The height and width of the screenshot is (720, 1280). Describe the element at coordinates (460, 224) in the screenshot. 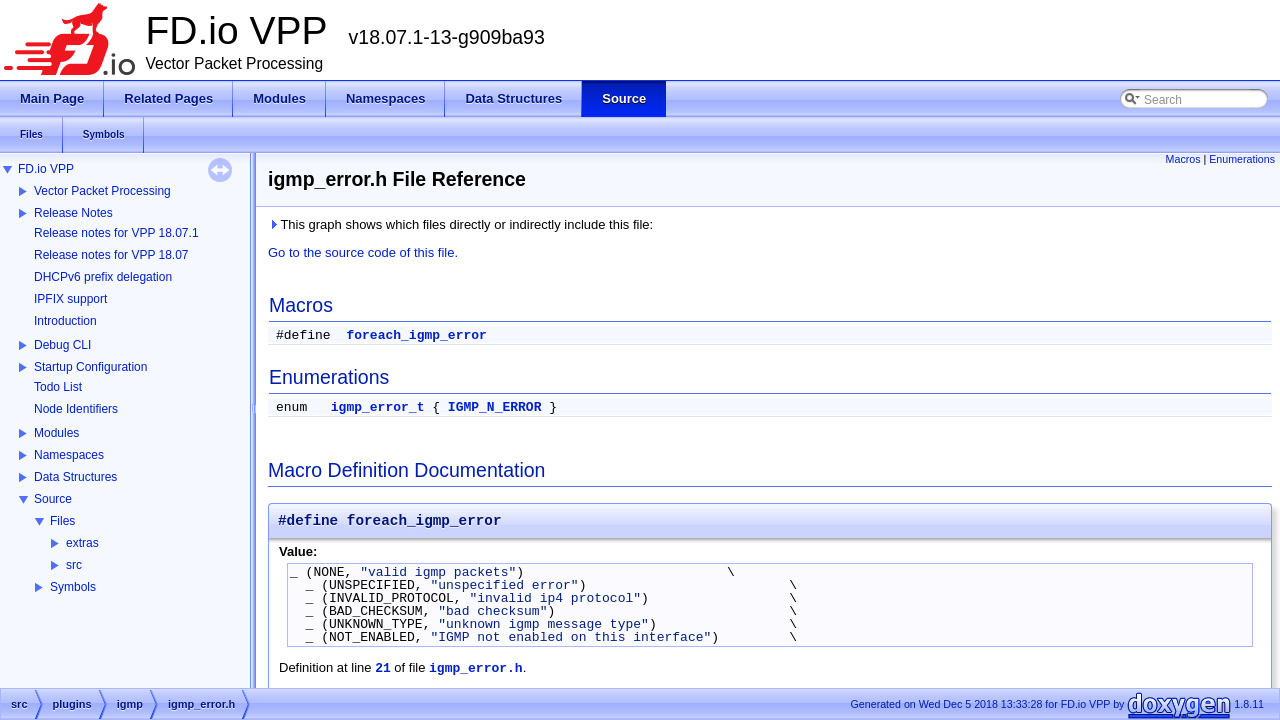

I see `This graph shows which files directly or indirectly include this file:` at that location.